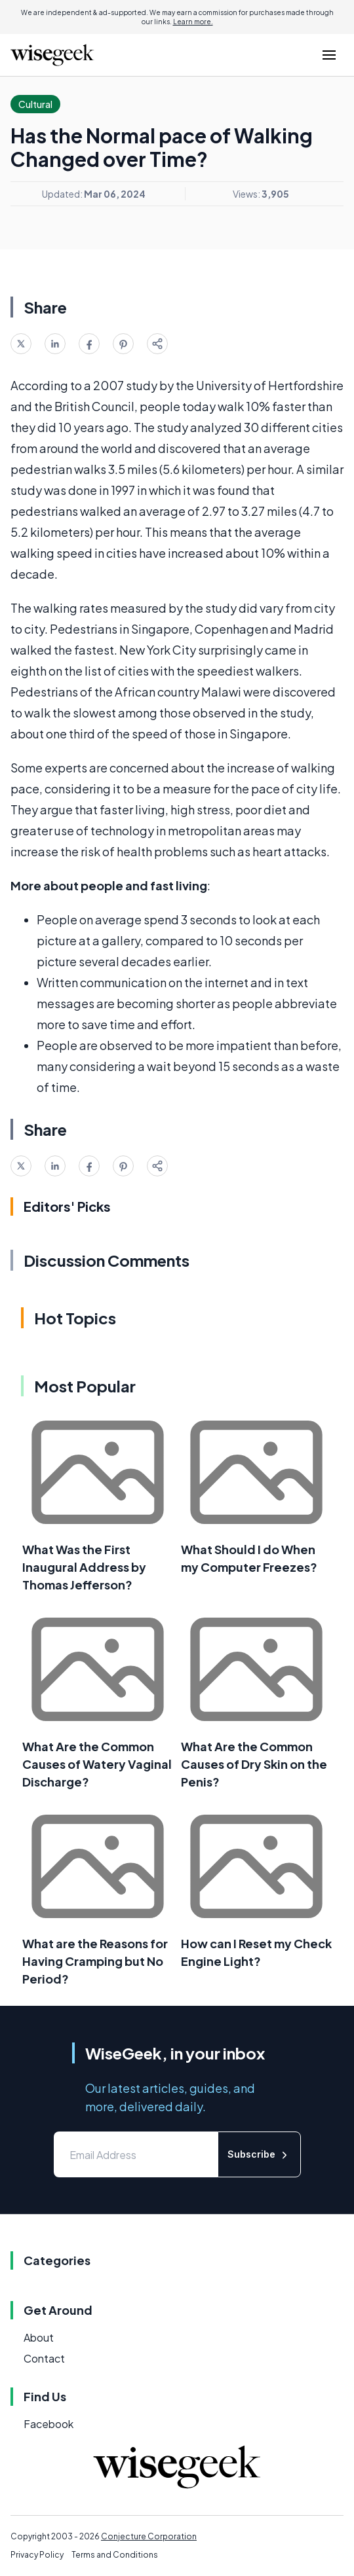 The image size is (354, 2576). I want to click on What Are the Common Causes of Dry Skin on the Penis?, so click(254, 1764).